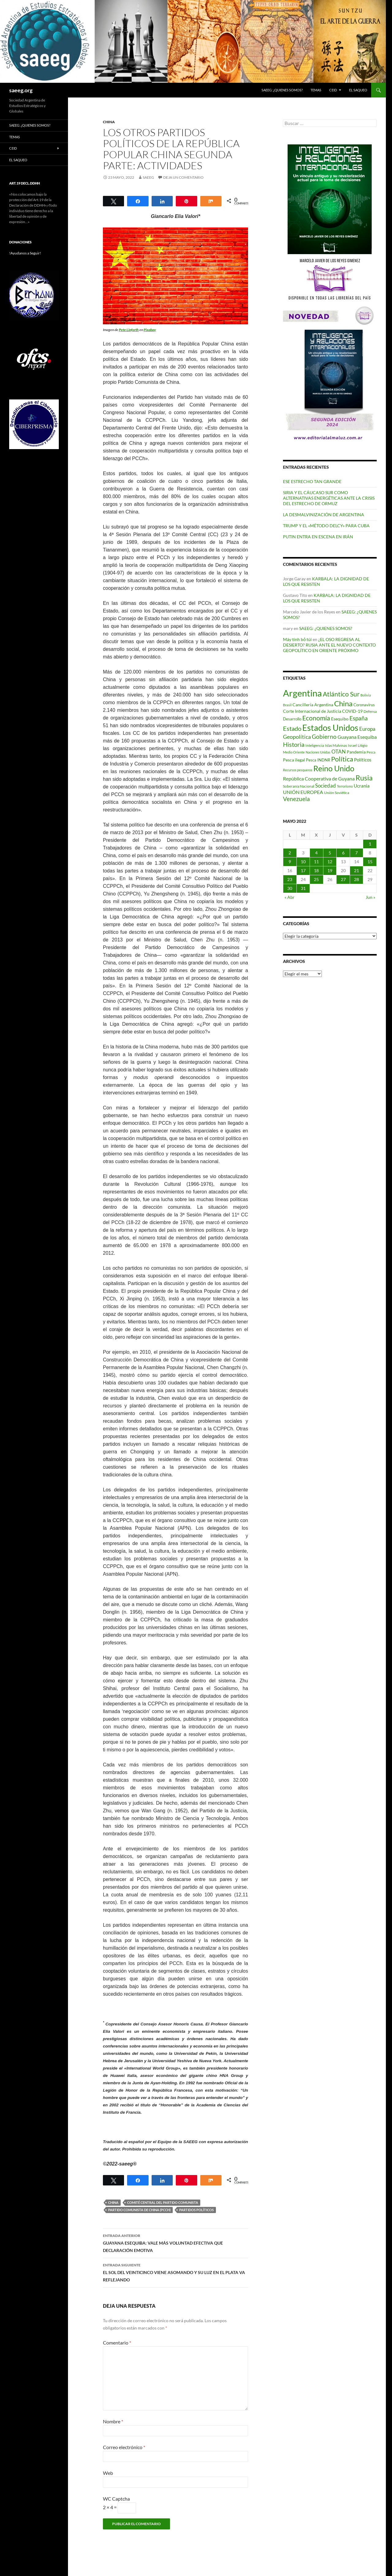 This screenshot has width=392, height=2576. I want to click on República Cooperativa de Guyana [República Cooperativa de Guyana (124 elementos)], so click(319, 778).